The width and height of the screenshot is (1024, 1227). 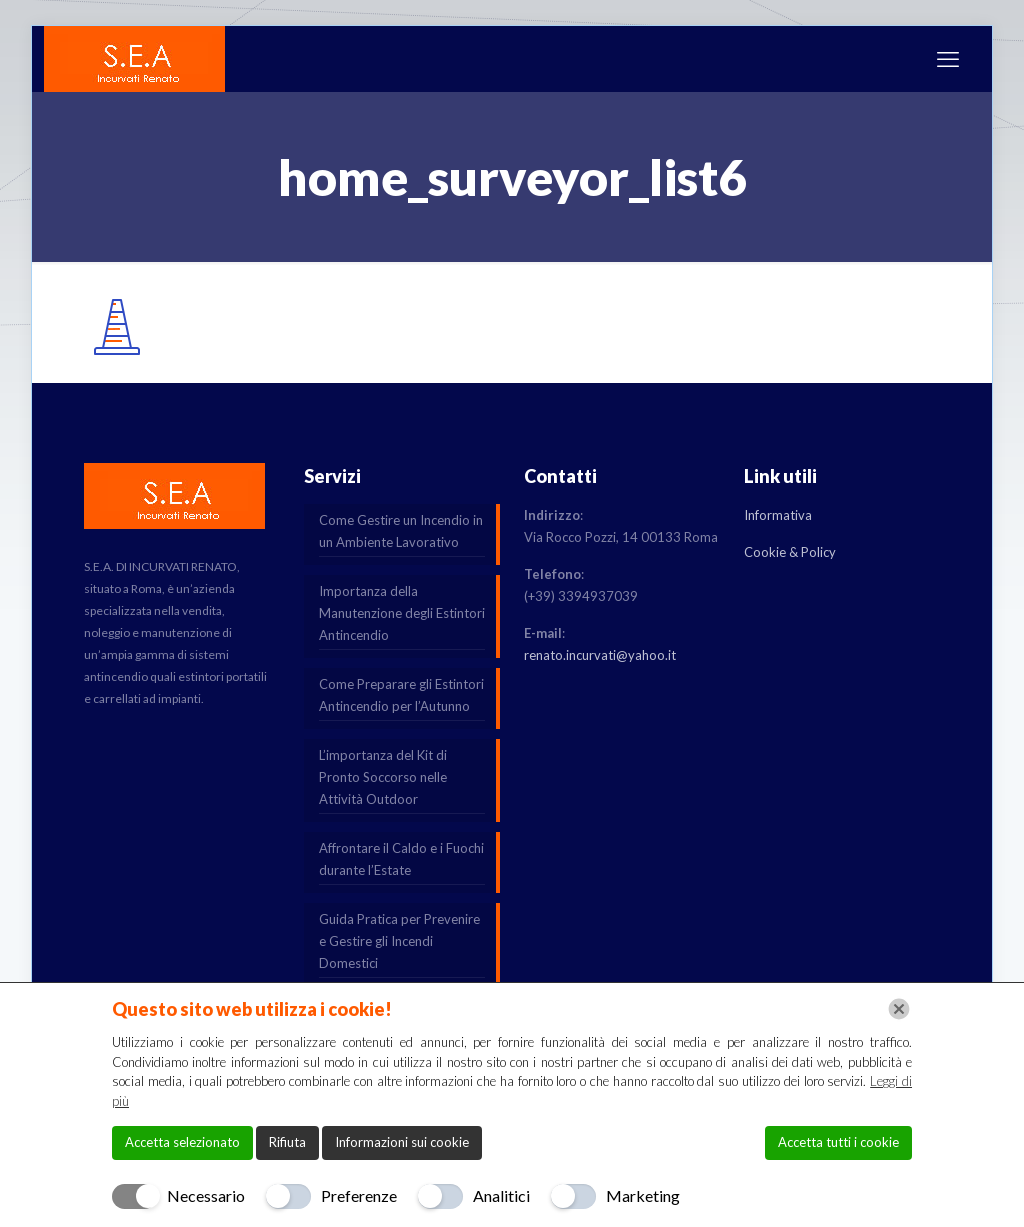 What do you see at coordinates (401, 695) in the screenshot?
I see `Come Preparare gli Estintori Antincendio per l’Autunno` at bounding box center [401, 695].